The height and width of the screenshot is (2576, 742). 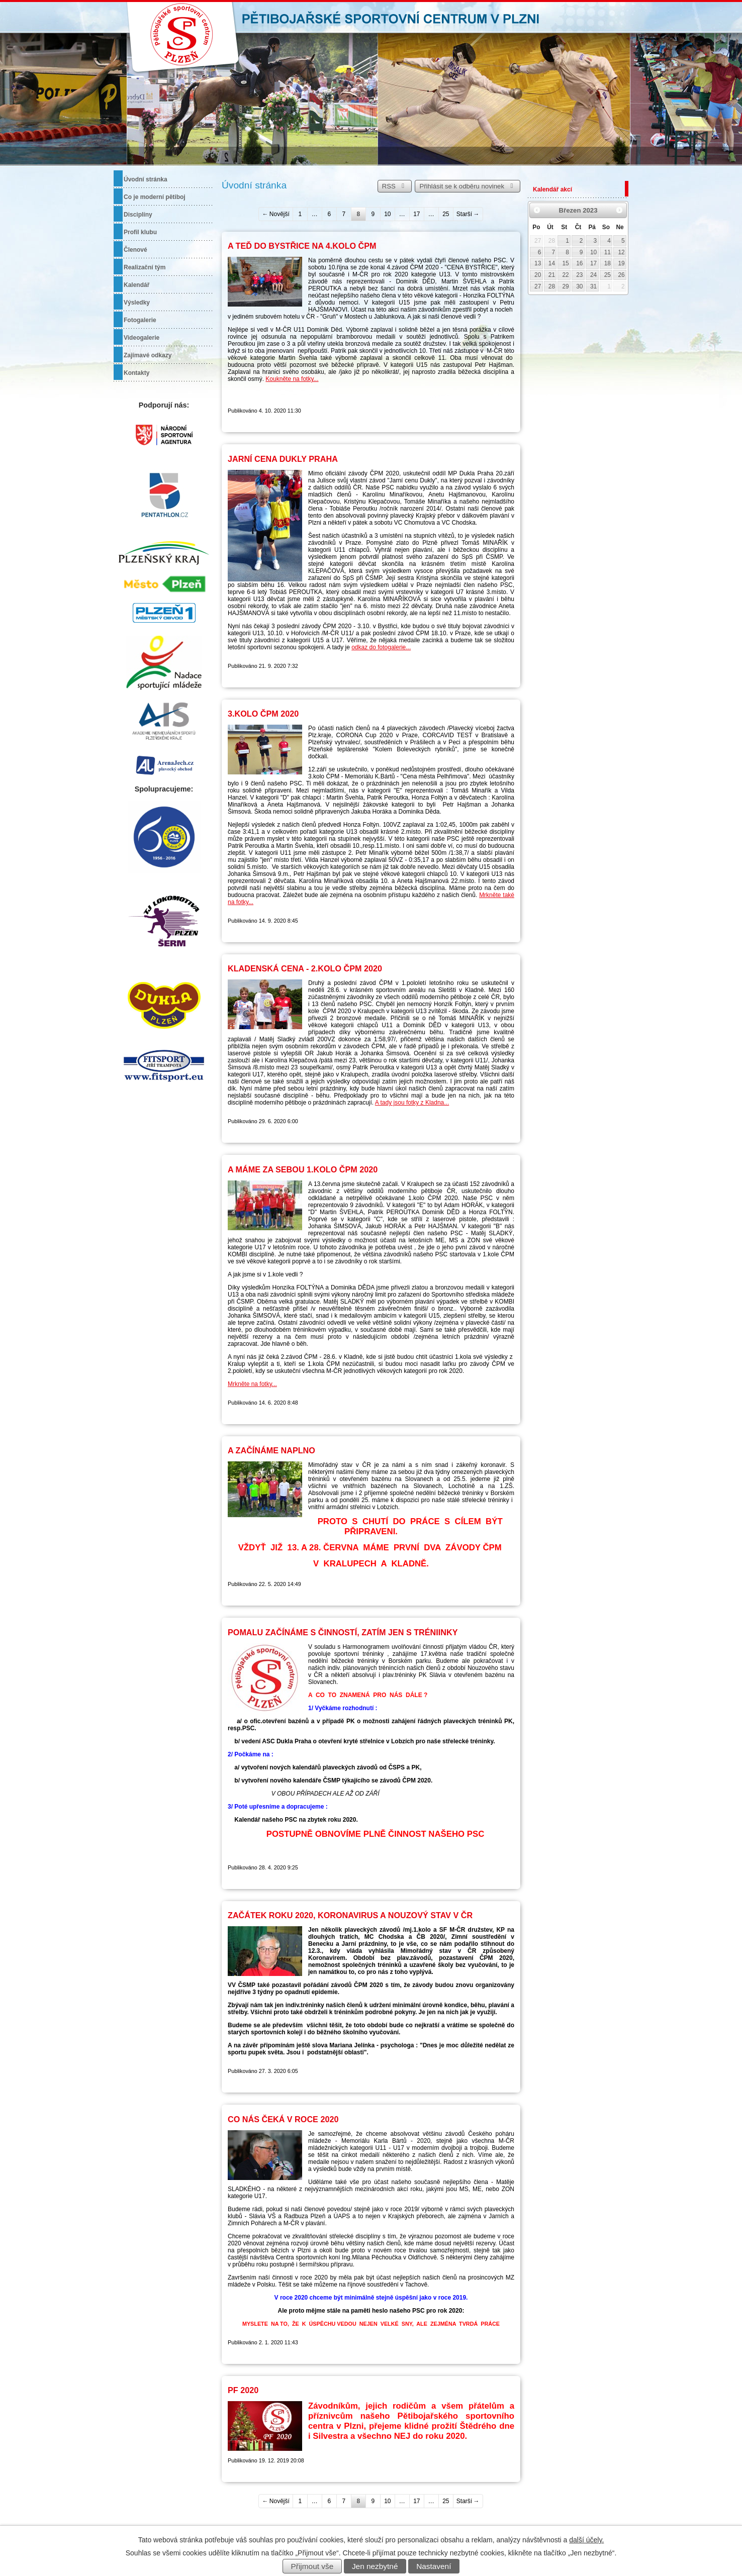 What do you see at coordinates (350, 1915) in the screenshot?
I see `ZAČÁTEK ROKU 2020, KORONAVIRUS A NOUZOVÝ STAV V ČR` at bounding box center [350, 1915].